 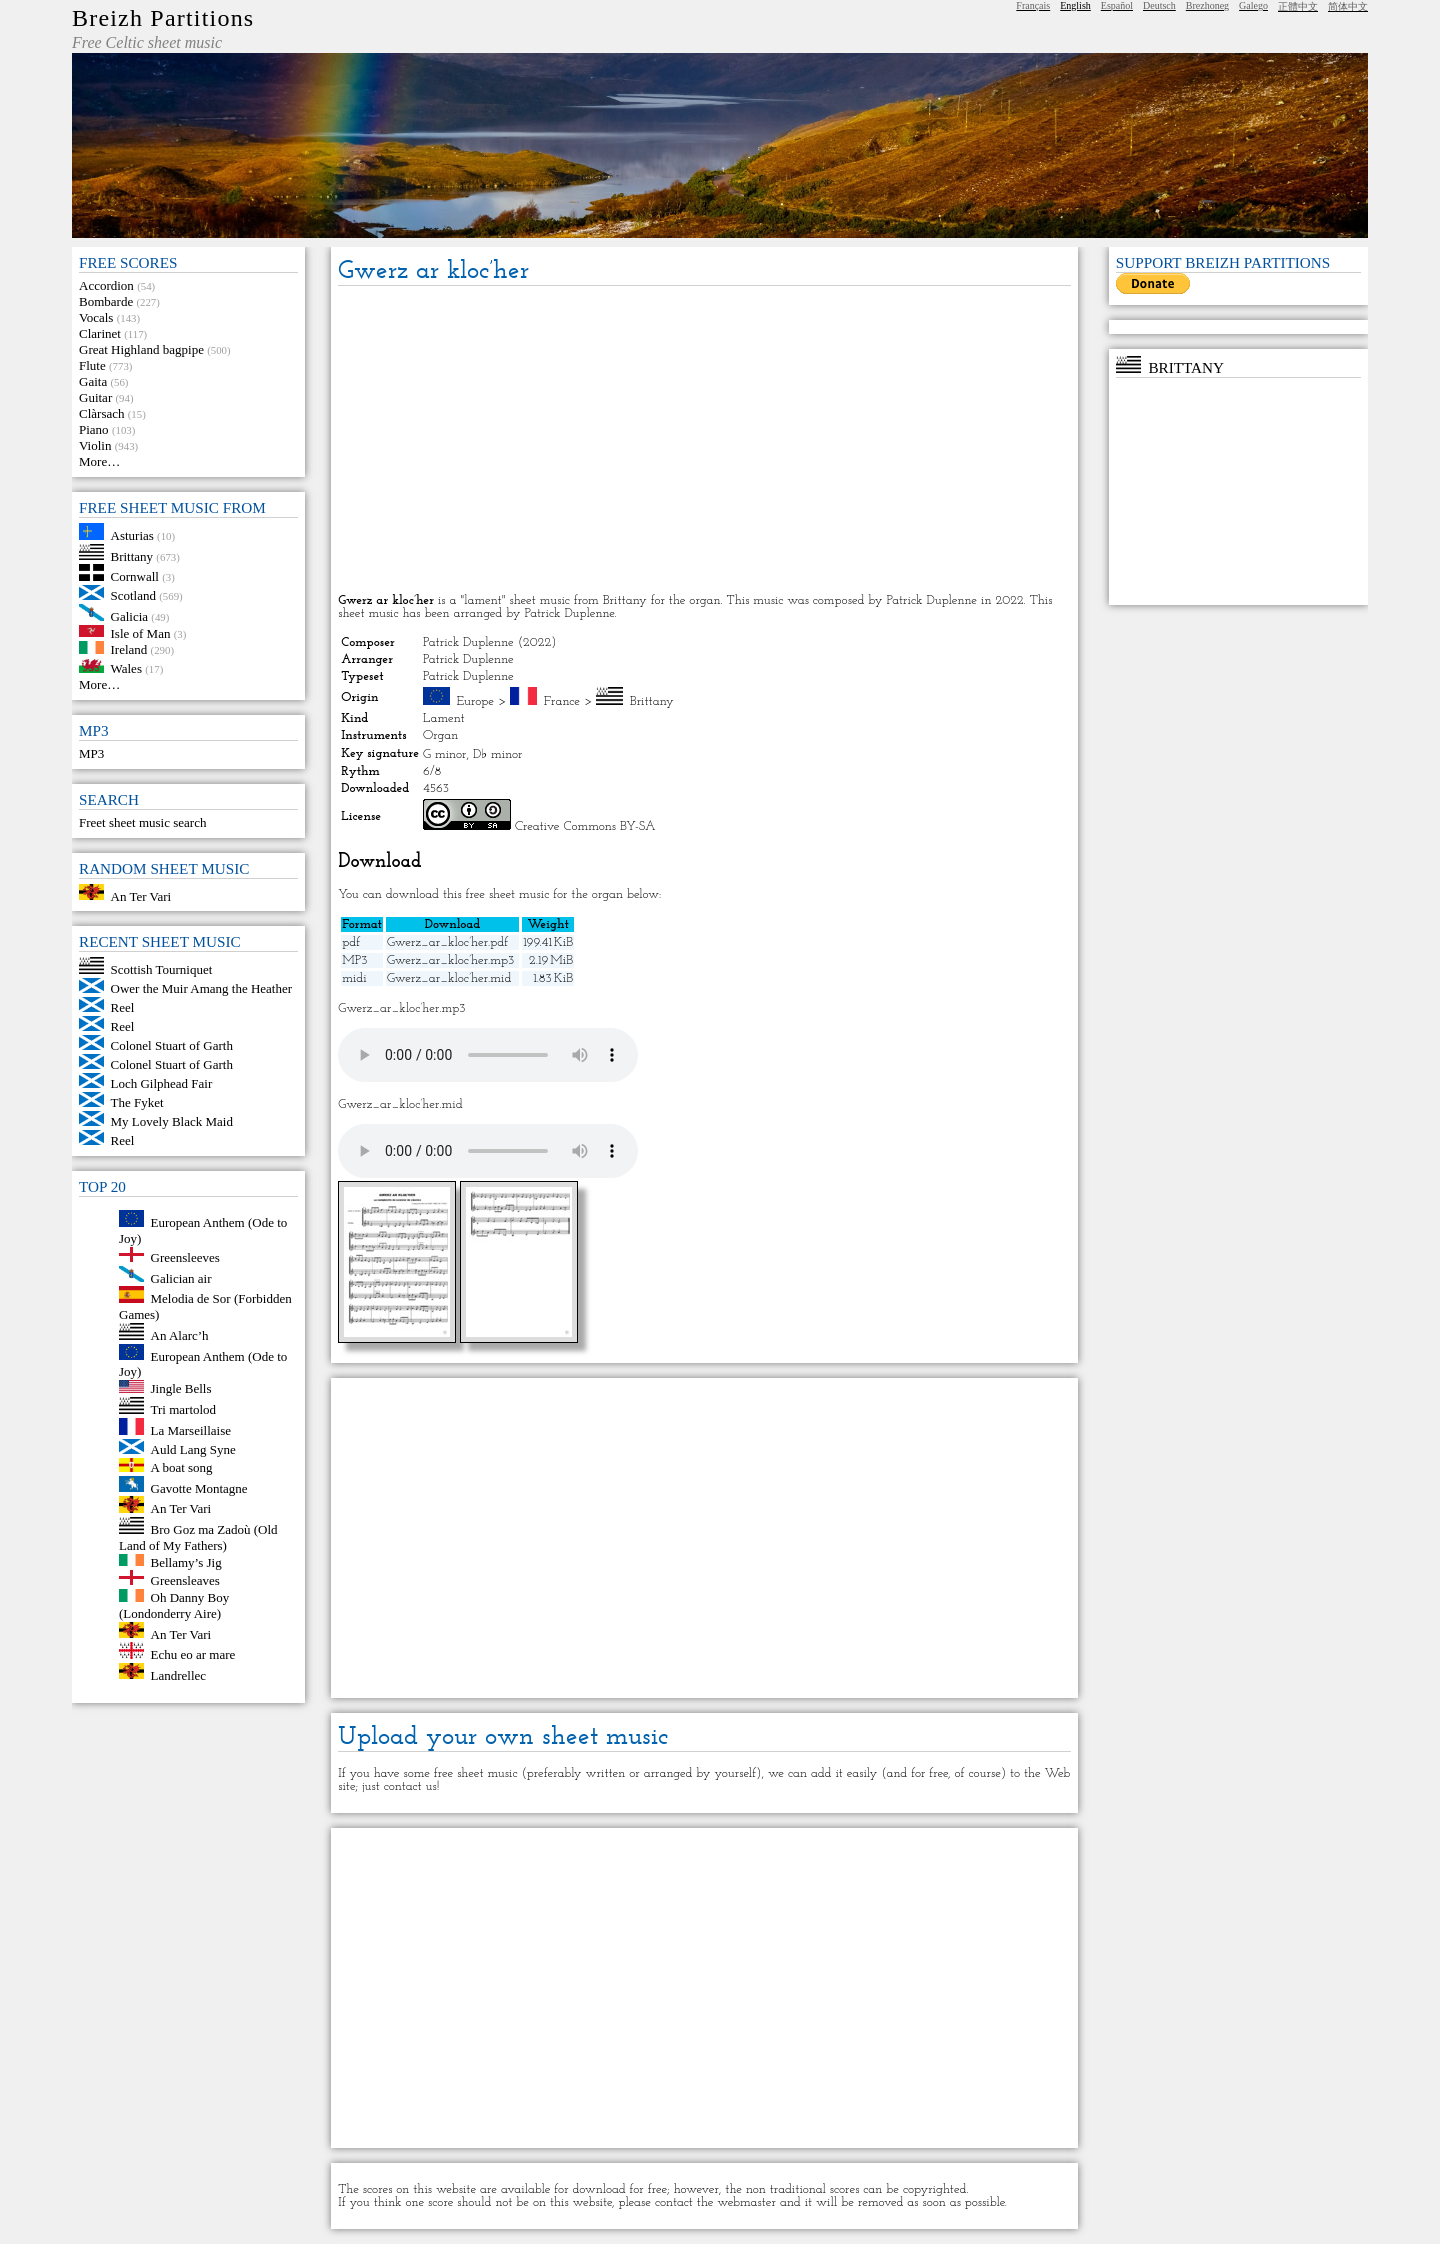 I want to click on Reel, so click(x=123, y=1007).